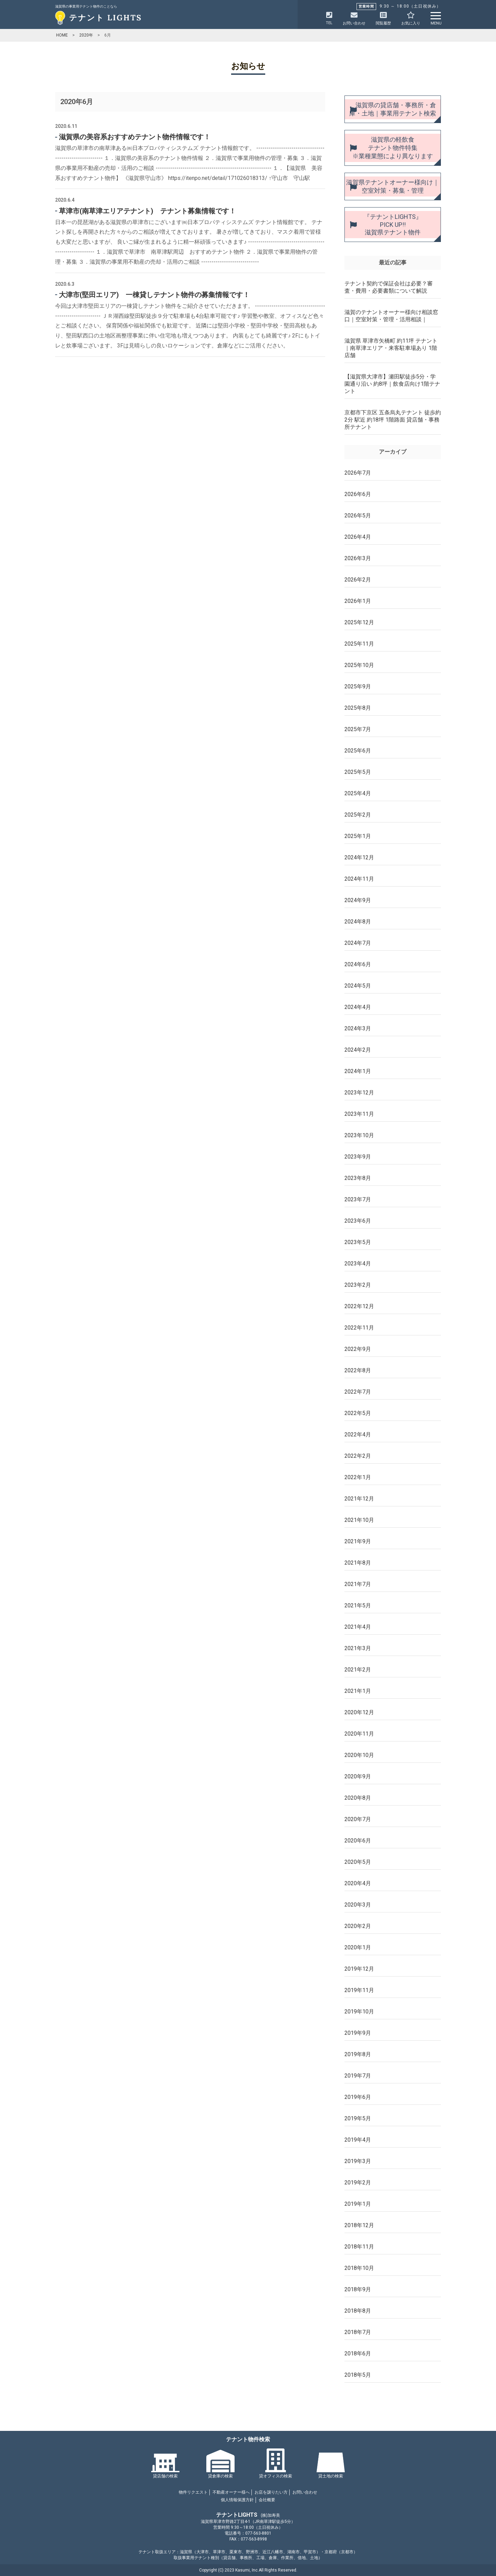 Image resolution: width=496 pixels, height=2576 pixels. What do you see at coordinates (357, 1691) in the screenshot?
I see `2021年1月` at bounding box center [357, 1691].